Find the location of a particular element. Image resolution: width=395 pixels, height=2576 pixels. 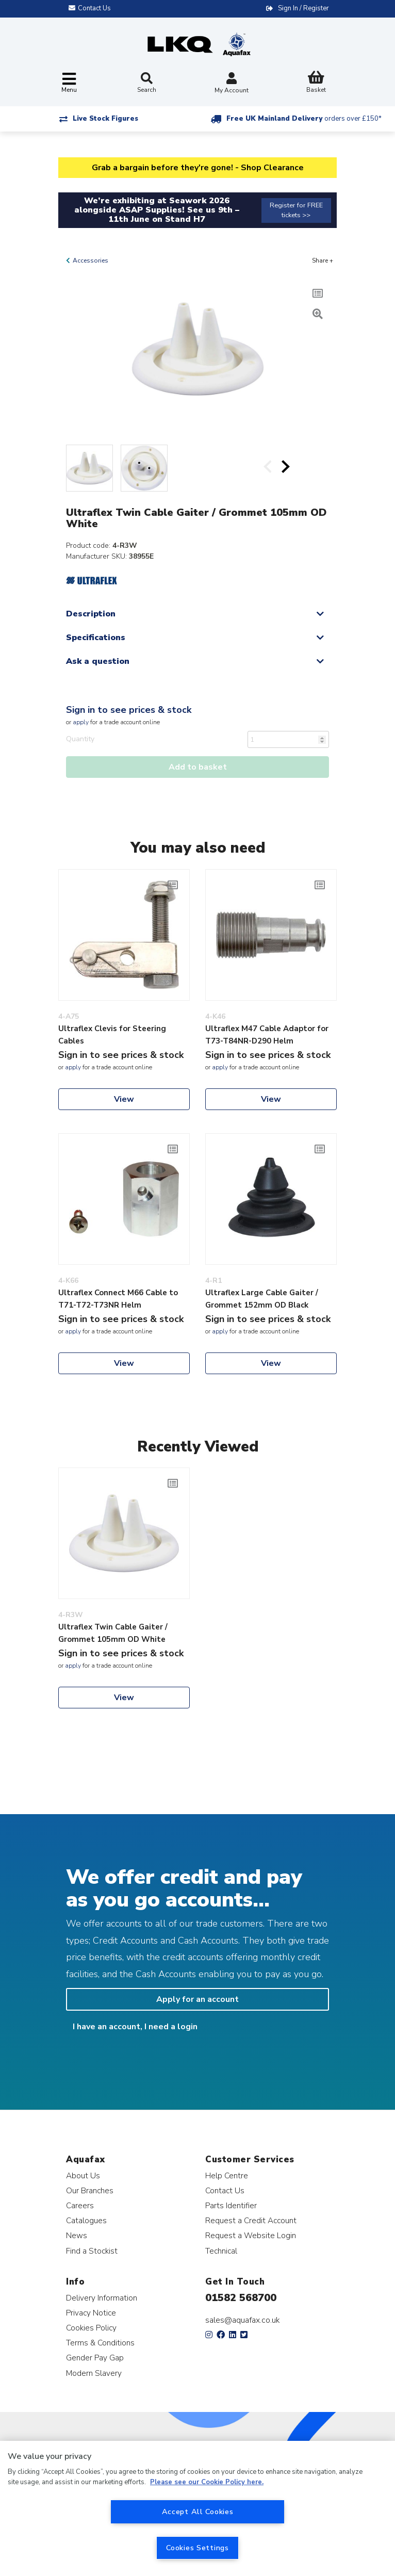

Accept All Cookies is located at coordinates (198, 2511).